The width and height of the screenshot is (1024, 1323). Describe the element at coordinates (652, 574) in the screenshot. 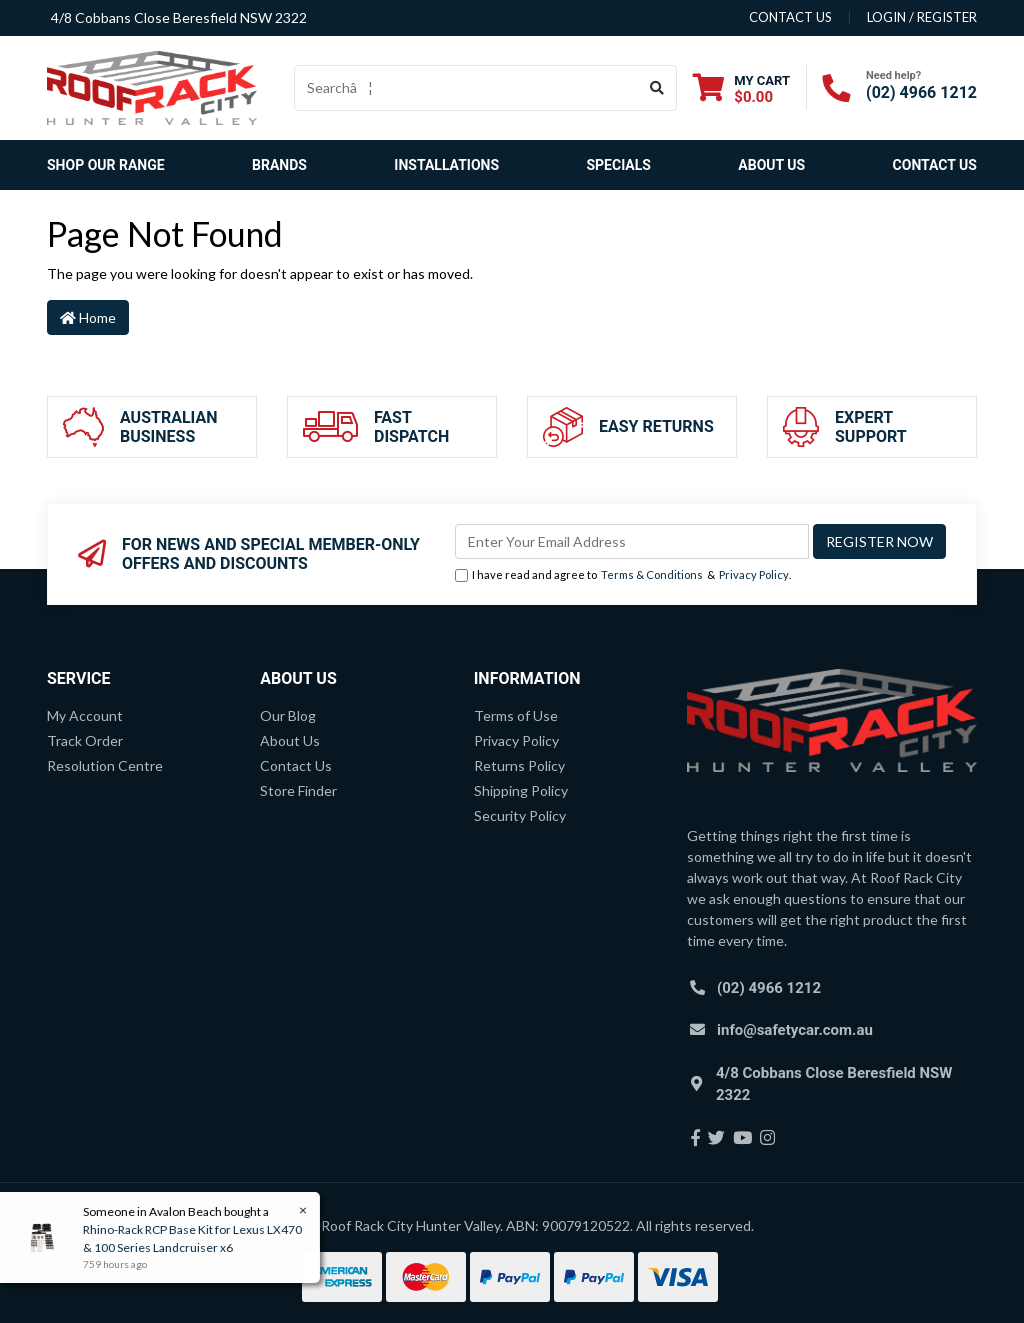

I see `Terms & Conditions` at that location.